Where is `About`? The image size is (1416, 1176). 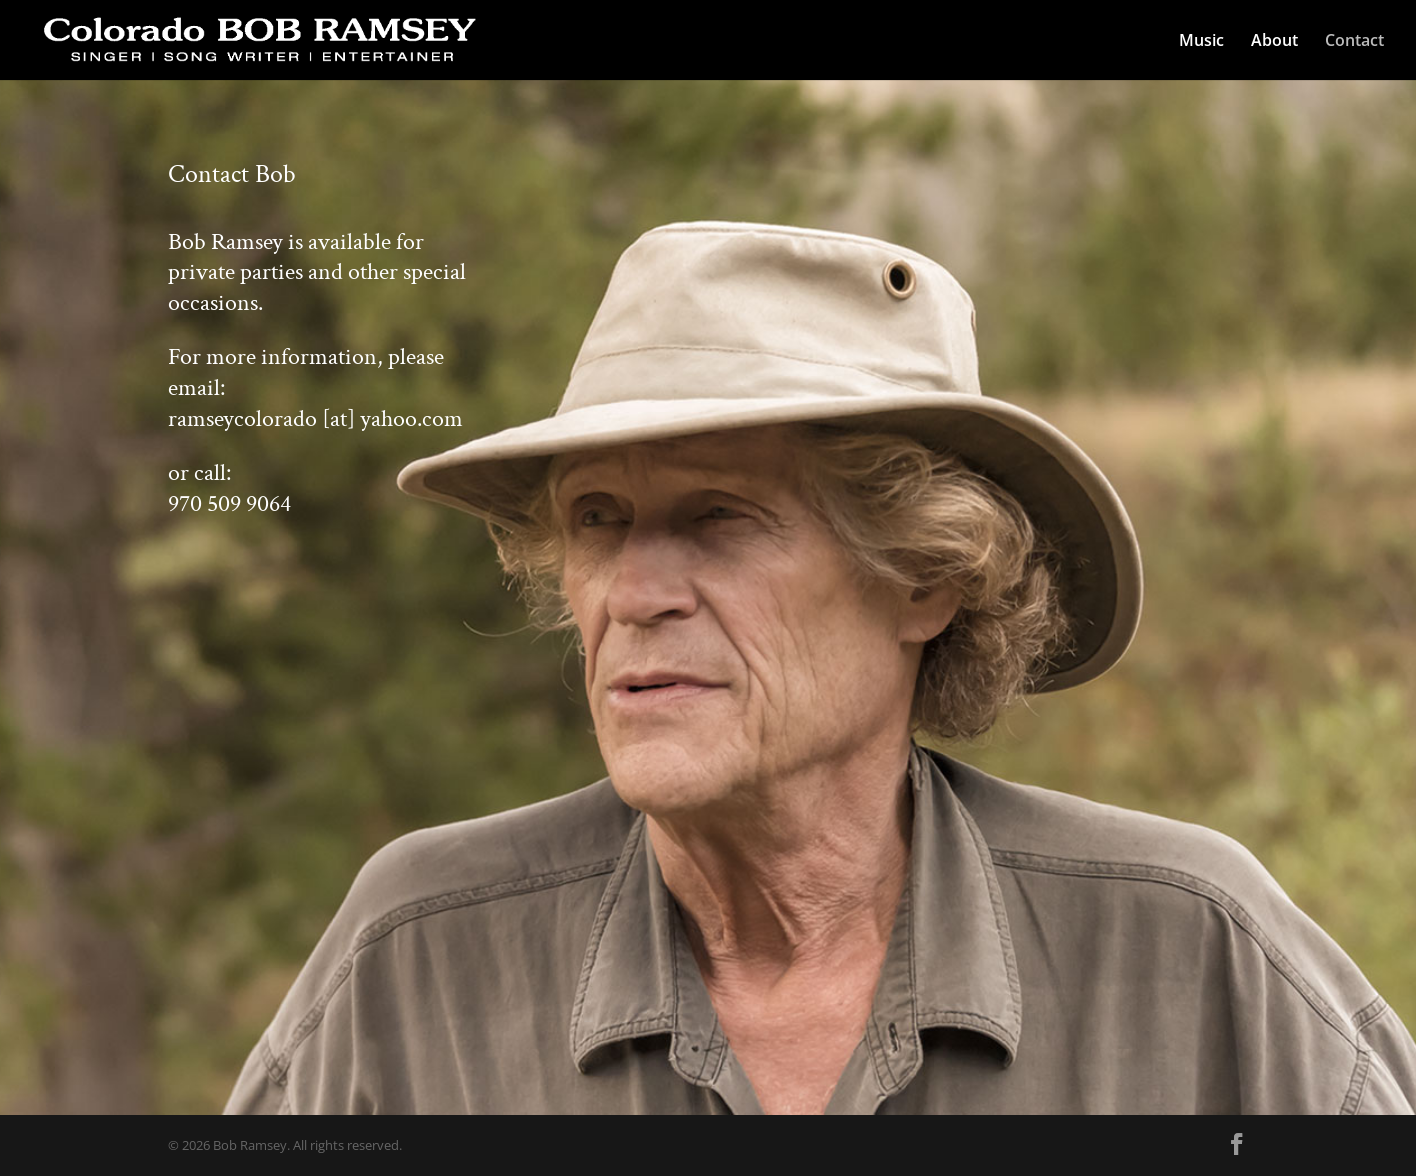 About is located at coordinates (1274, 42).